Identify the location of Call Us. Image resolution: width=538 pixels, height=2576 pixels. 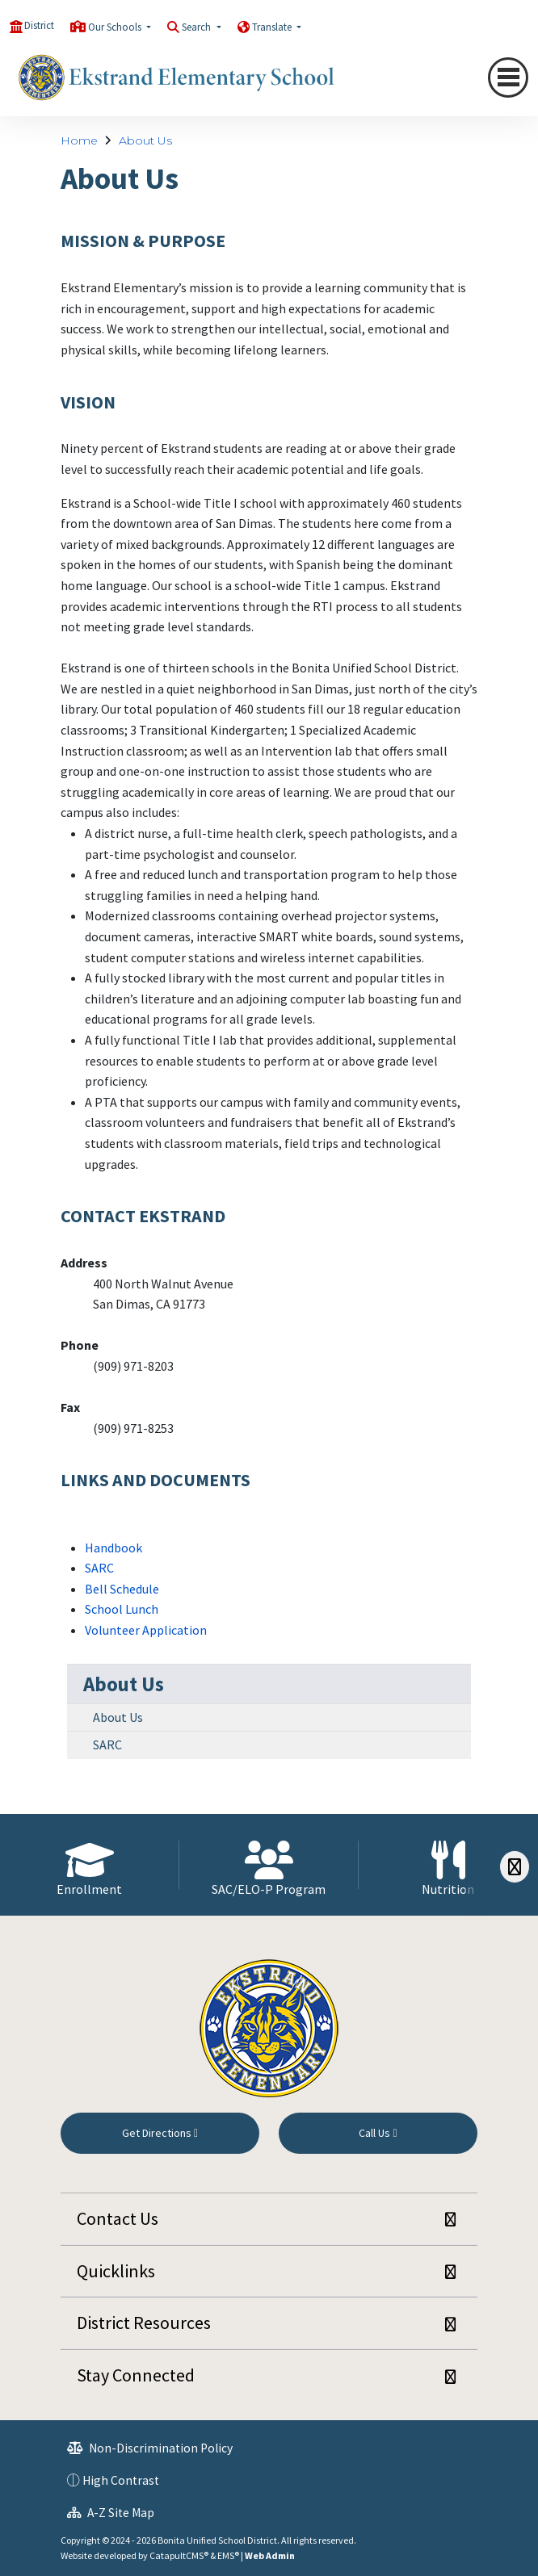
(378, 2133).